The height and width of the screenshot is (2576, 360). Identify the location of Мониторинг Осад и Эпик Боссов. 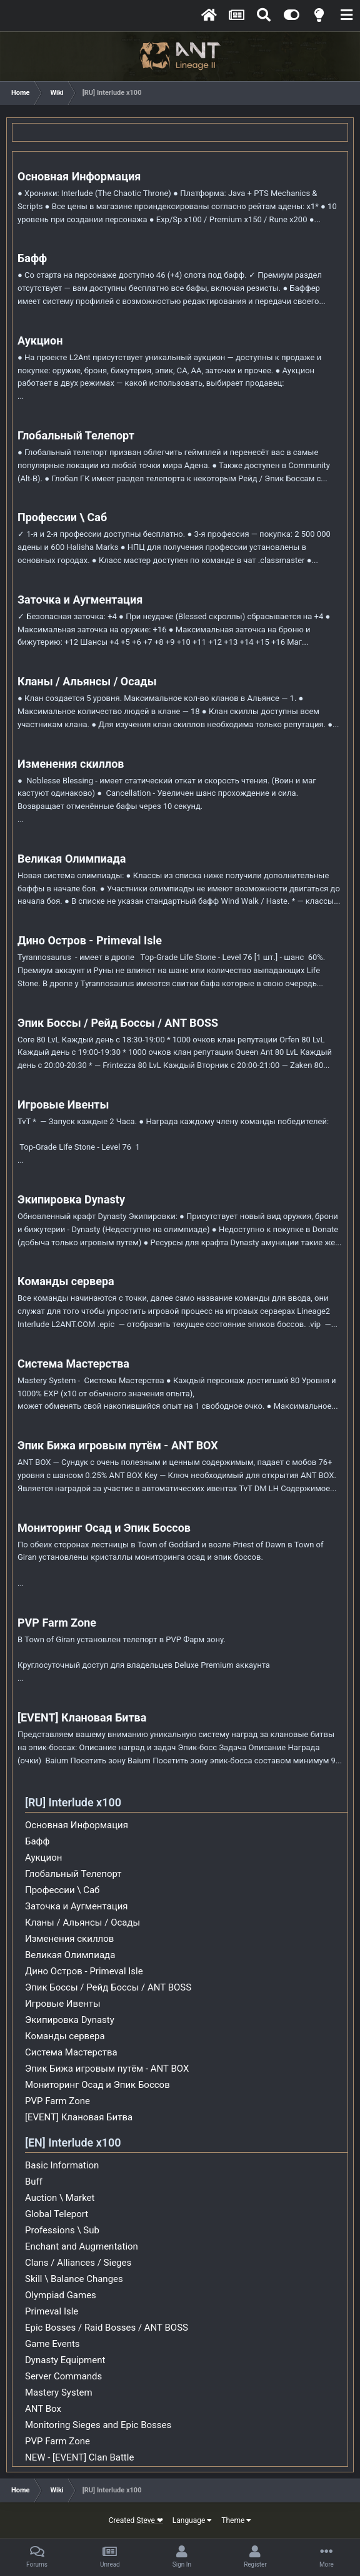
(104, 1527).